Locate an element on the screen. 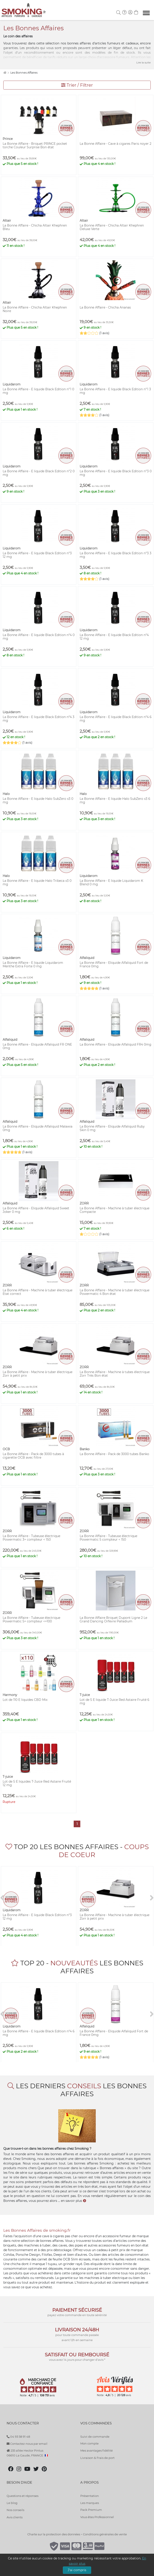 This screenshot has height=2576, width=154. La Bonne Affaire - Eliquide Alfaliquid Ruby Skin 0 mg is located at coordinates (112, 1128).